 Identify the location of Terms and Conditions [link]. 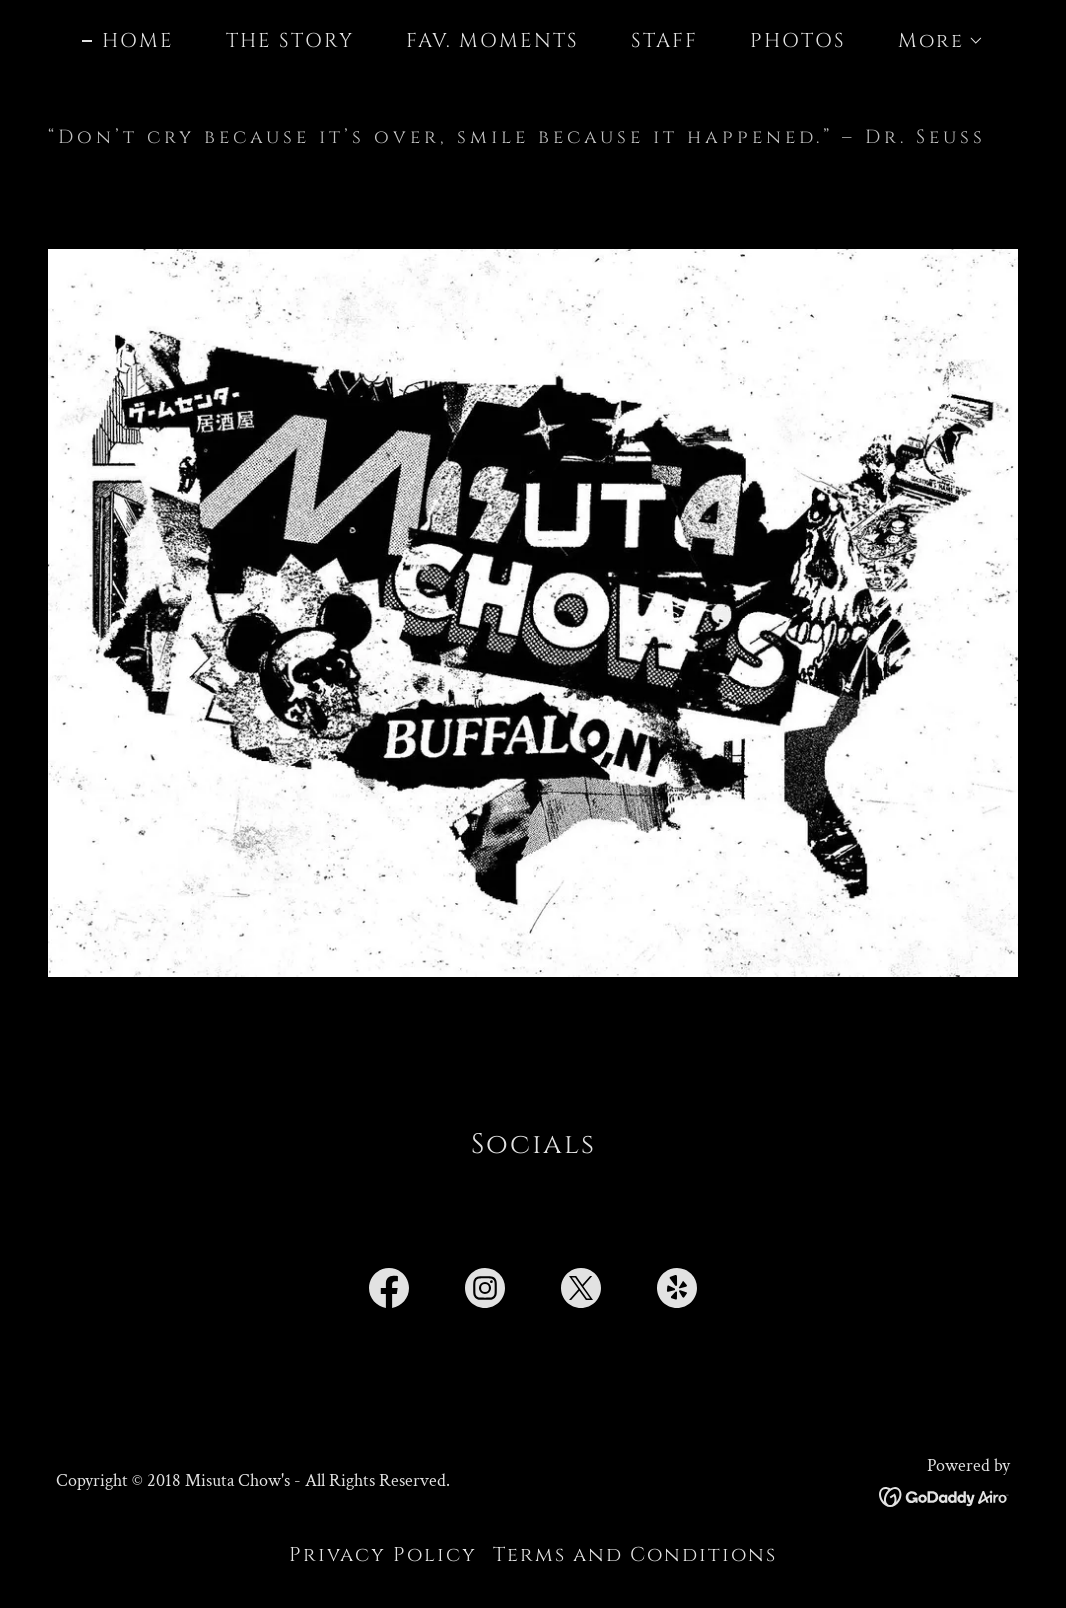
(635, 1554).